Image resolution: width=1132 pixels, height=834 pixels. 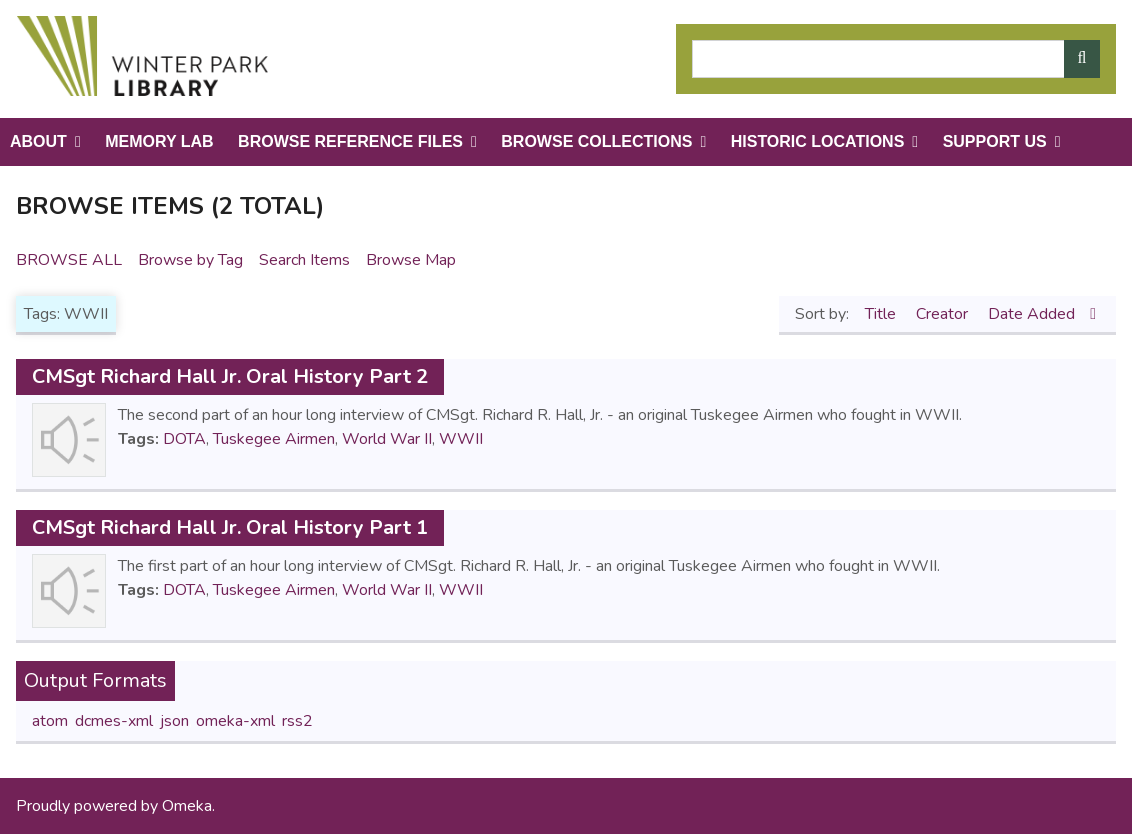 I want to click on Browse Collections, so click(x=596, y=141).